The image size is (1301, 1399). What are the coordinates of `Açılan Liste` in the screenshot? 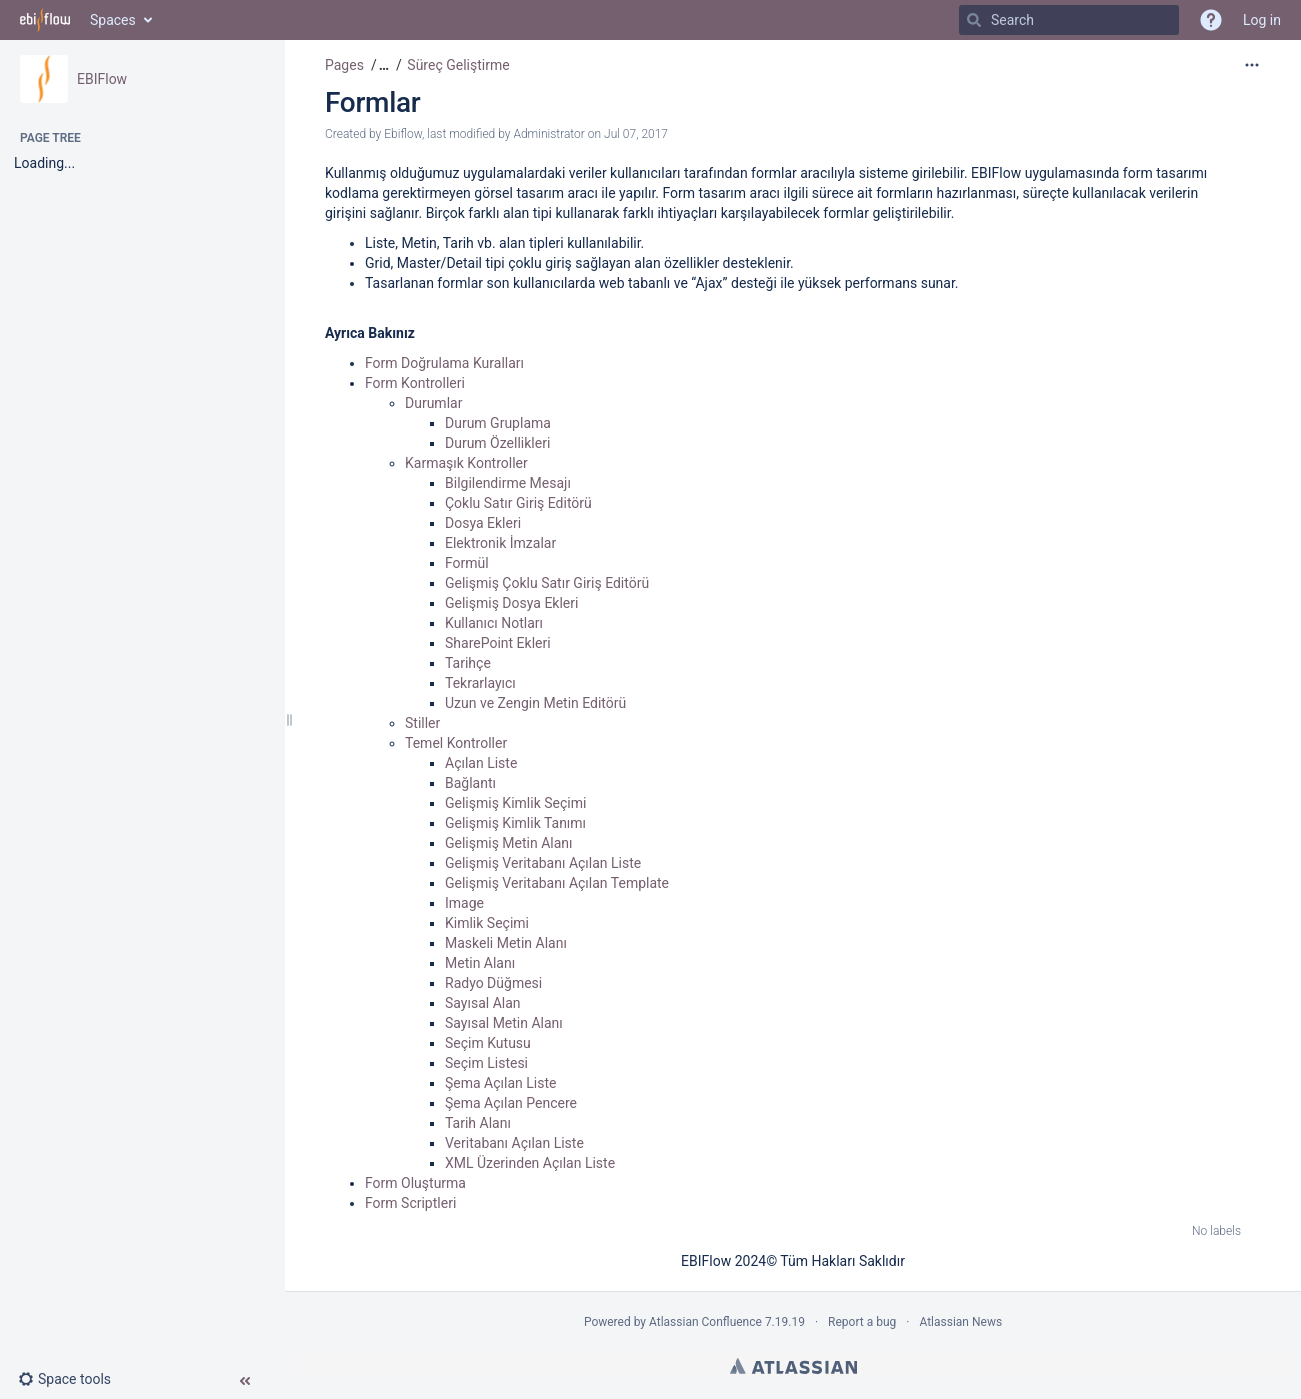 It's located at (481, 763).